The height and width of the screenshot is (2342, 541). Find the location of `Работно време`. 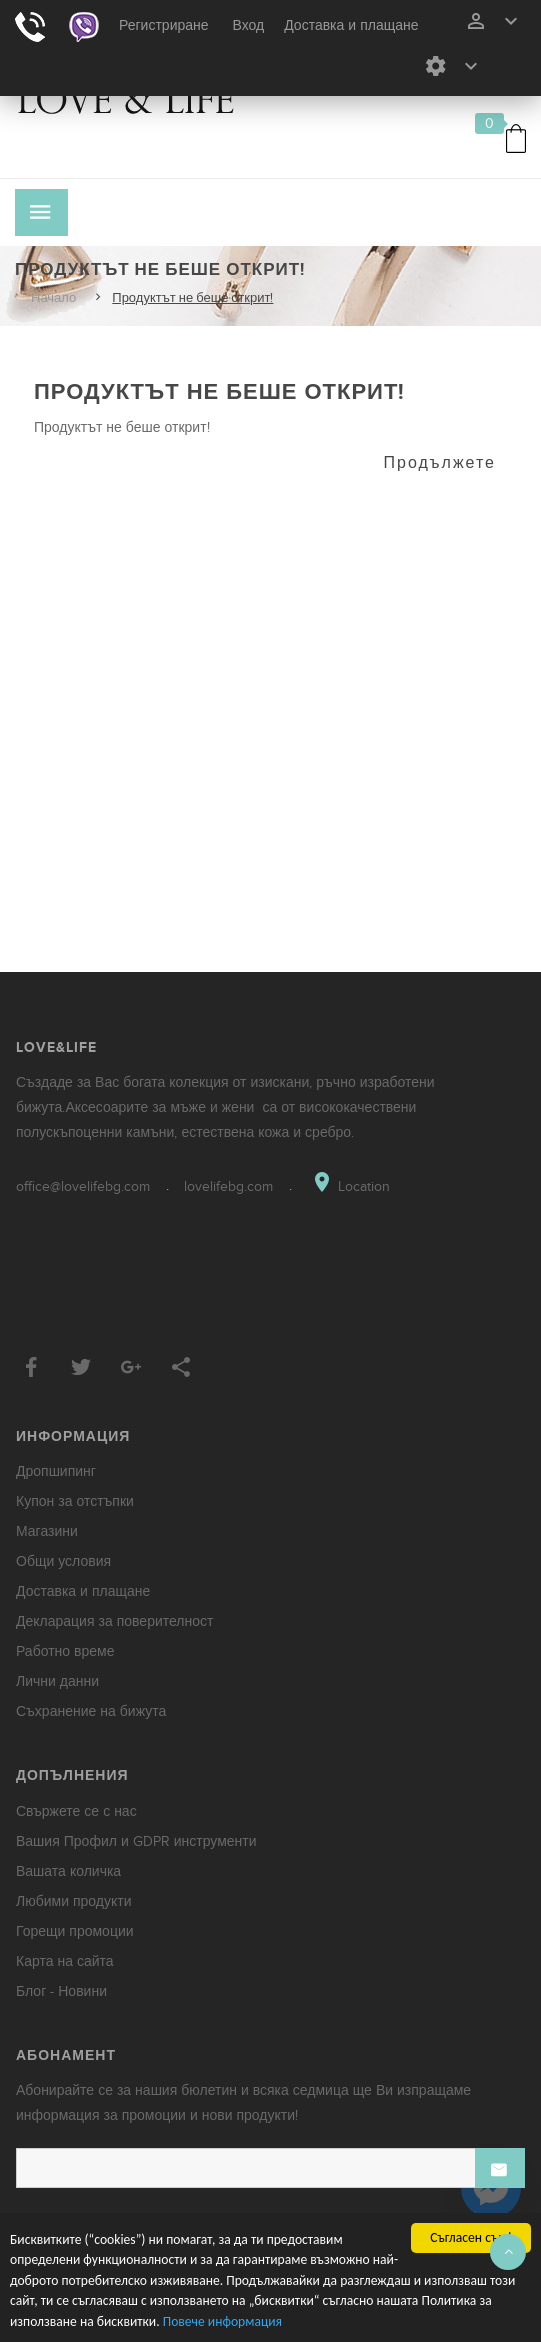

Работно време is located at coordinates (65, 1651).